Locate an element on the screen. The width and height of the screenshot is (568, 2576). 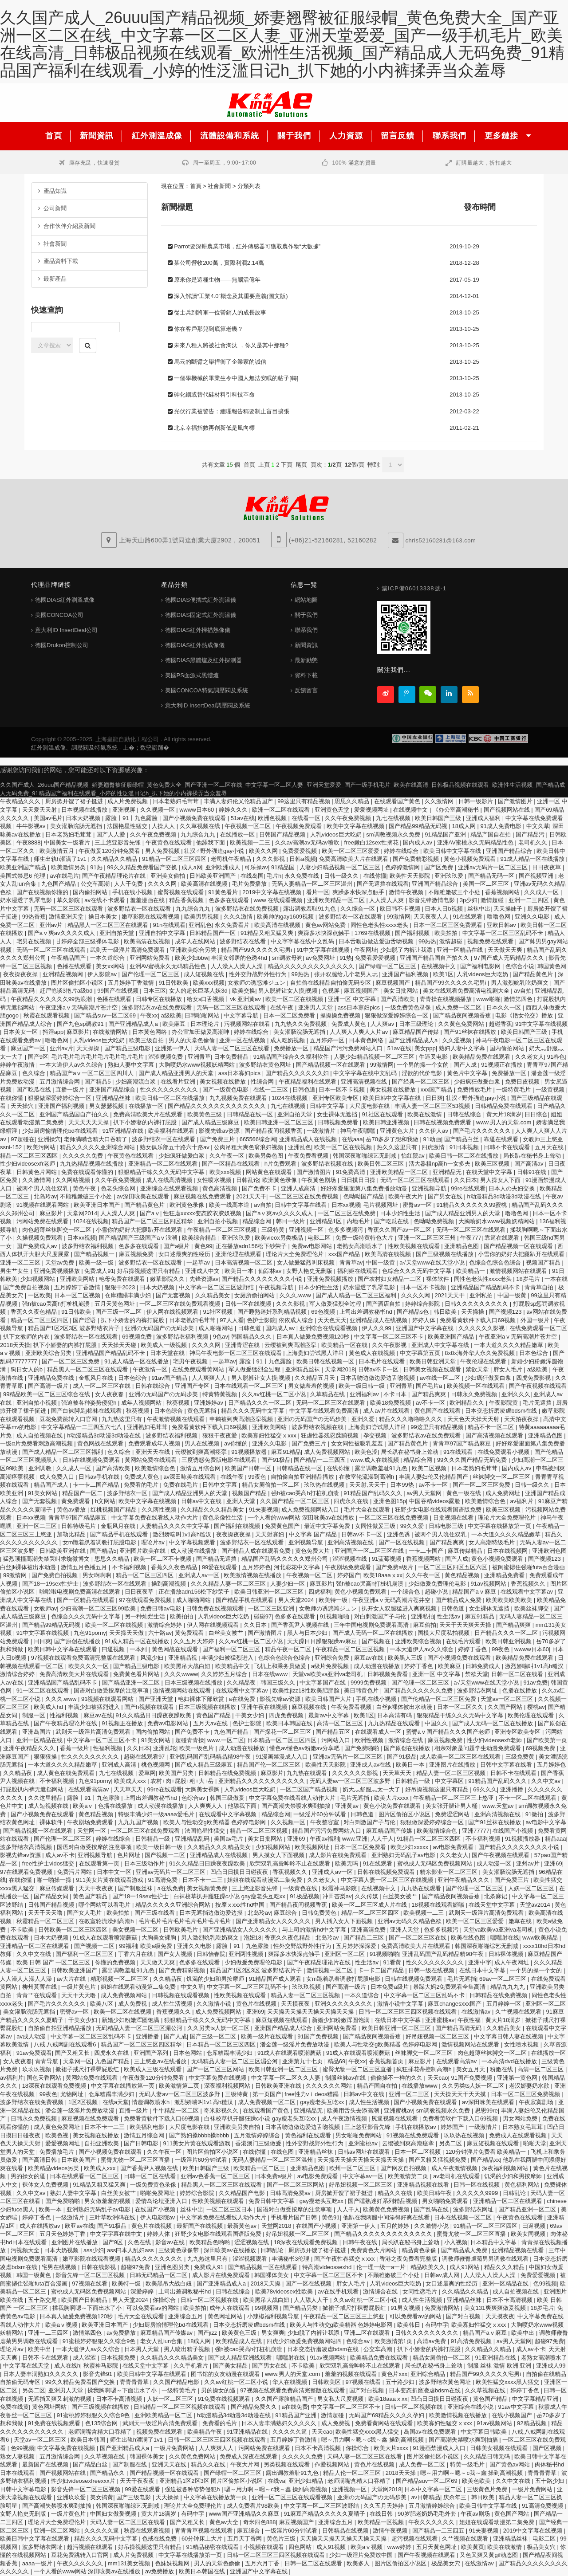
黄色片三级 is located at coordinates (282, 2538).